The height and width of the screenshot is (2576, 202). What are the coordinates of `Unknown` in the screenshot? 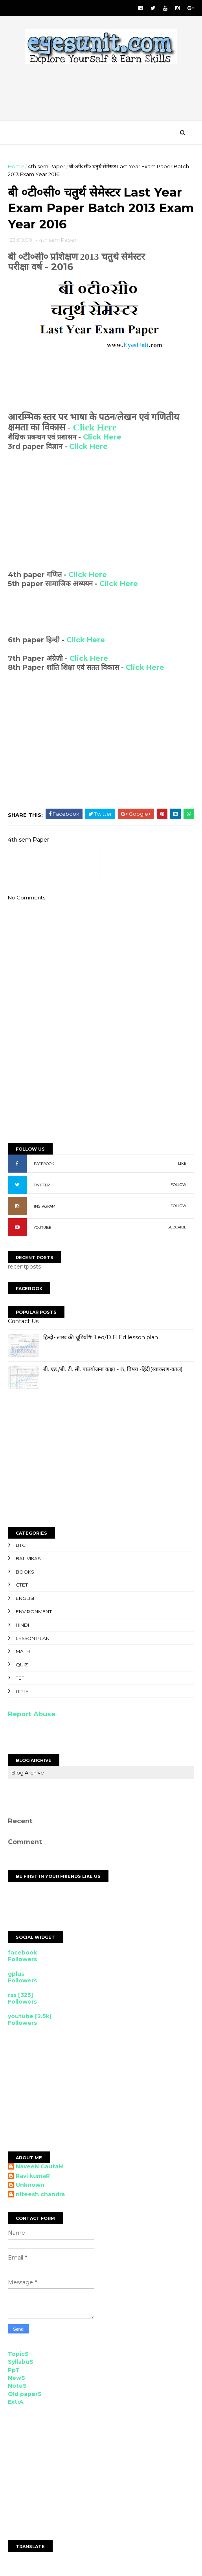 It's located at (30, 2187).